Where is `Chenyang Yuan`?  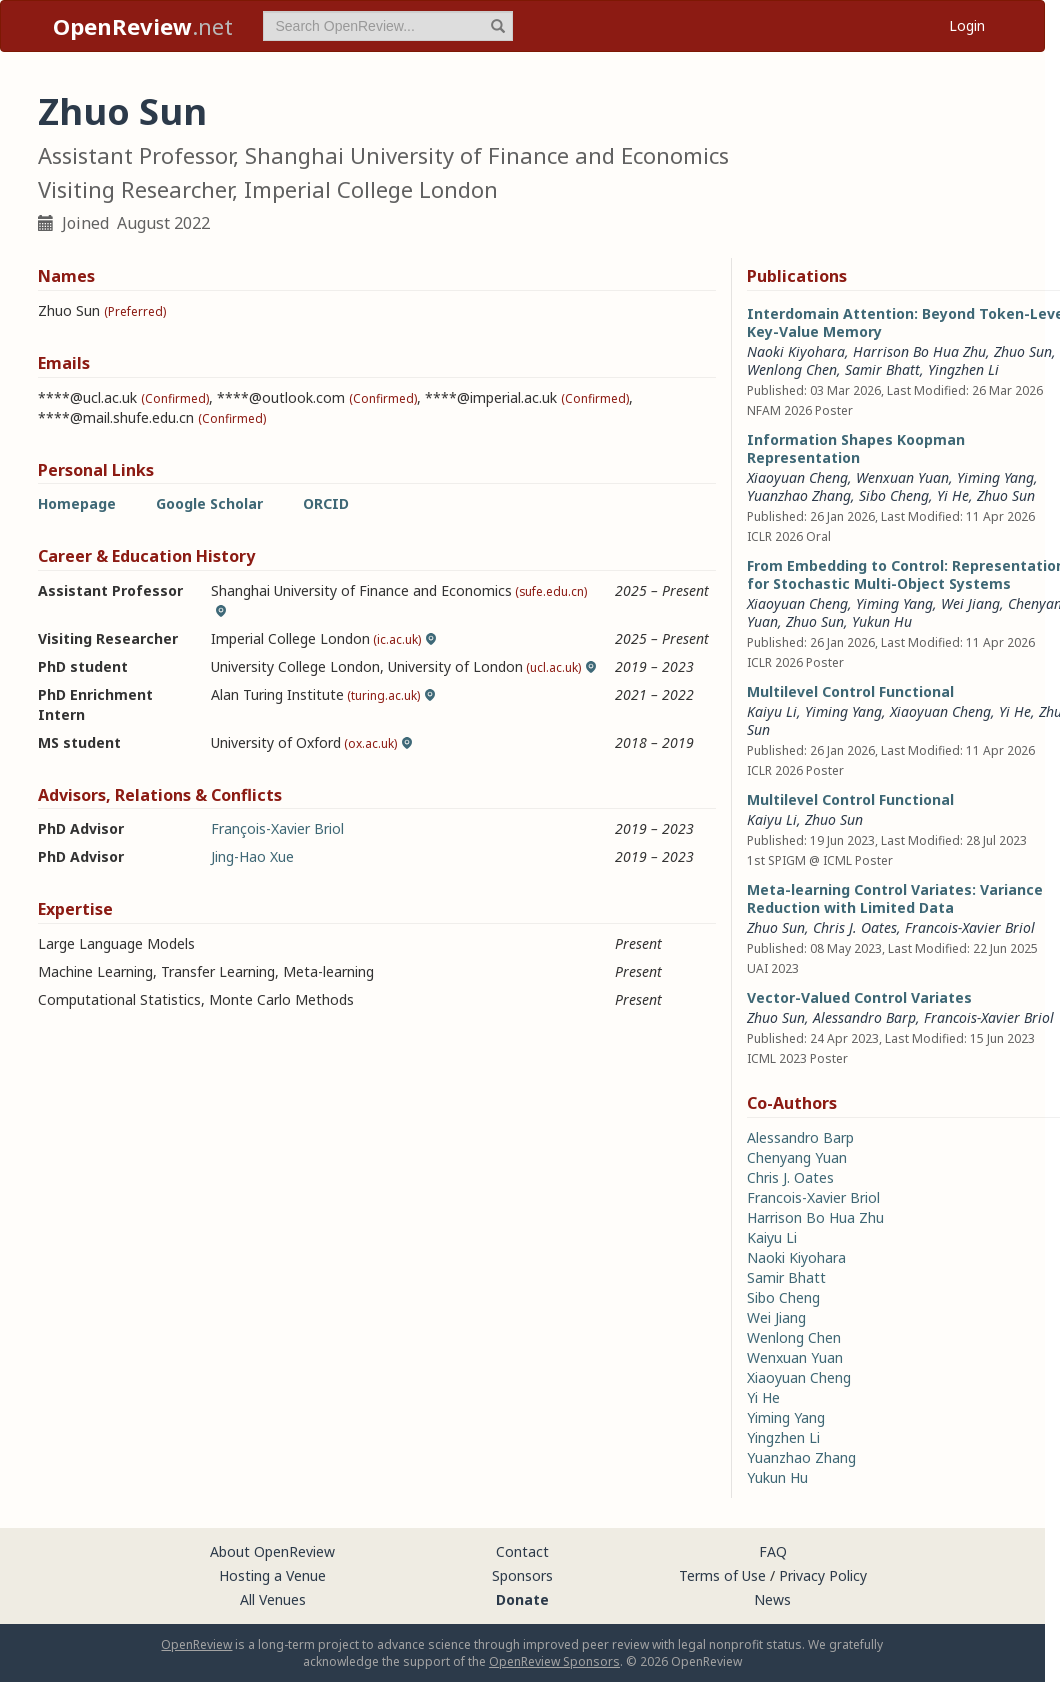
Chenyang Yuan is located at coordinates (797, 1157).